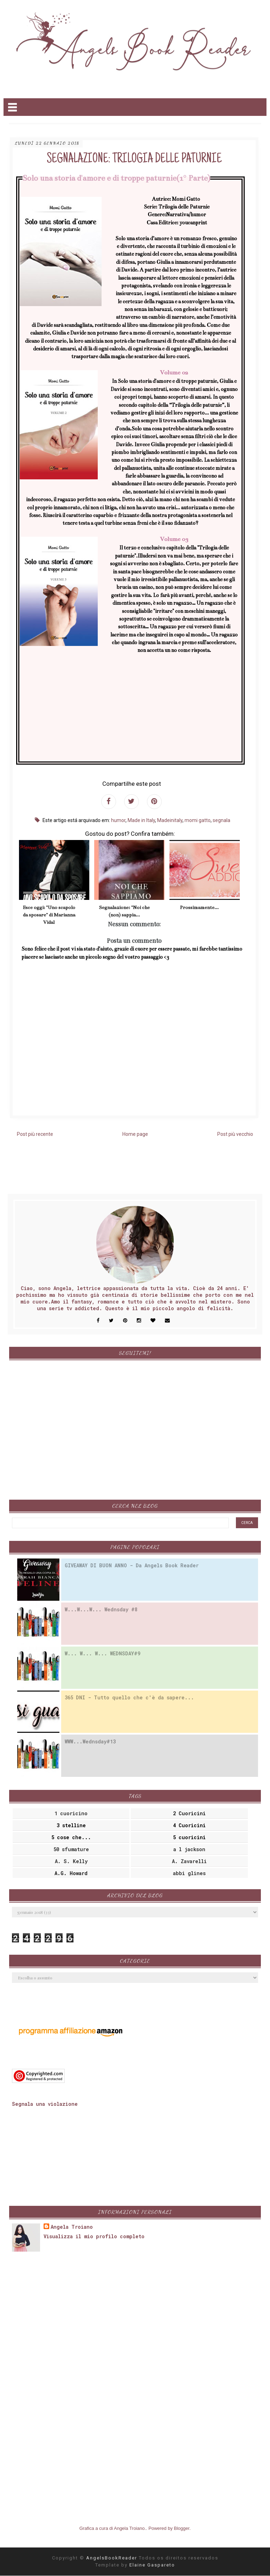  I want to click on W... W... W... WEDNSDAY#9, so click(102, 1653).